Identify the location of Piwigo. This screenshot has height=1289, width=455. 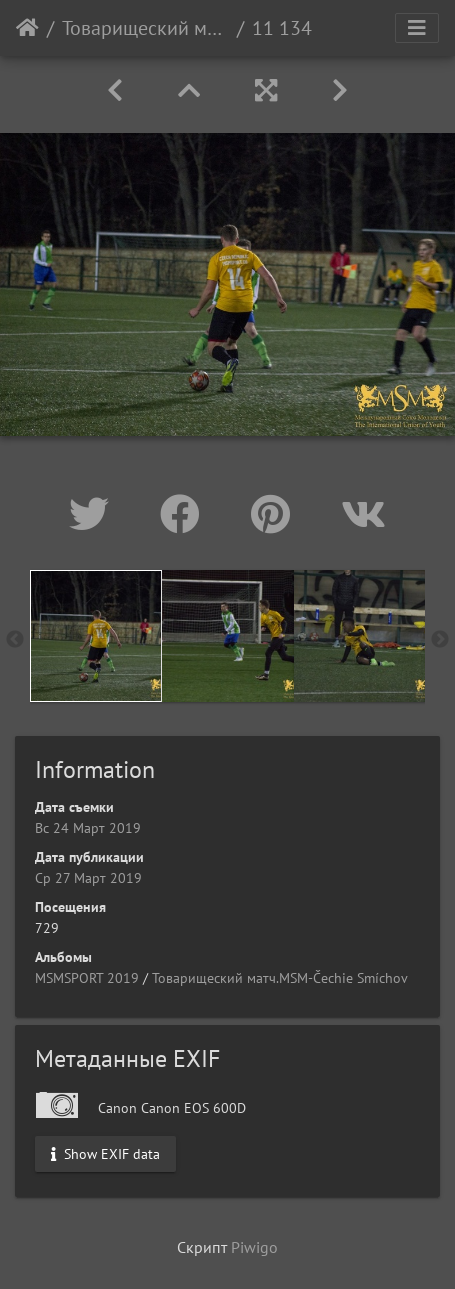
(254, 1247).